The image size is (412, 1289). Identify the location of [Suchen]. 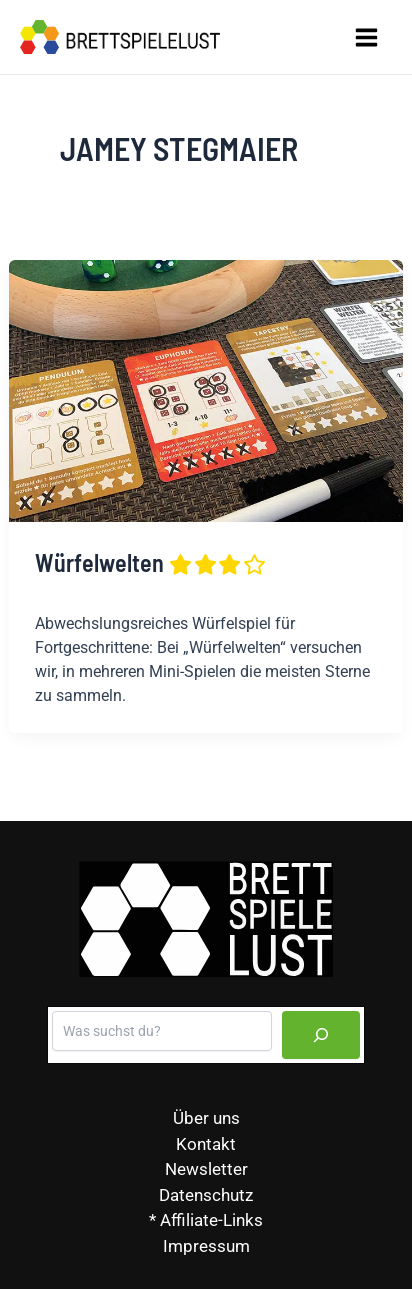
(321, 1035).